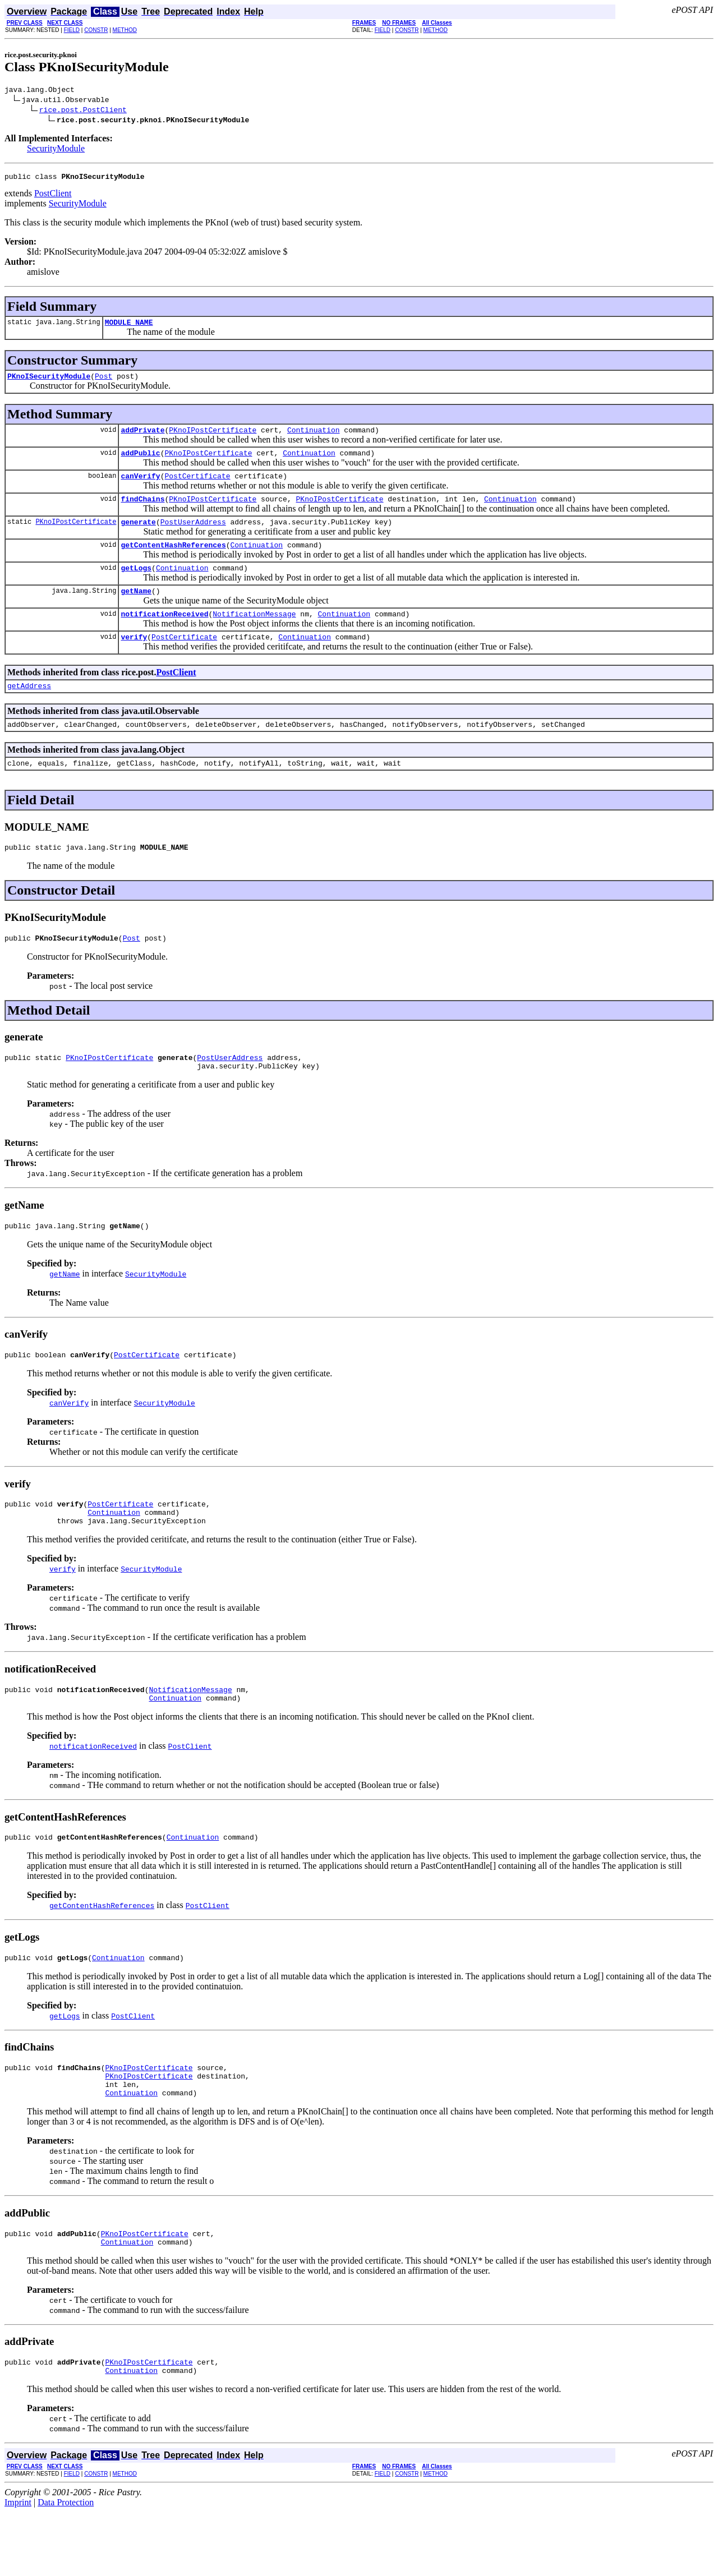  Describe the element at coordinates (134, 660) in the screenshot. I see `verify` at that location.